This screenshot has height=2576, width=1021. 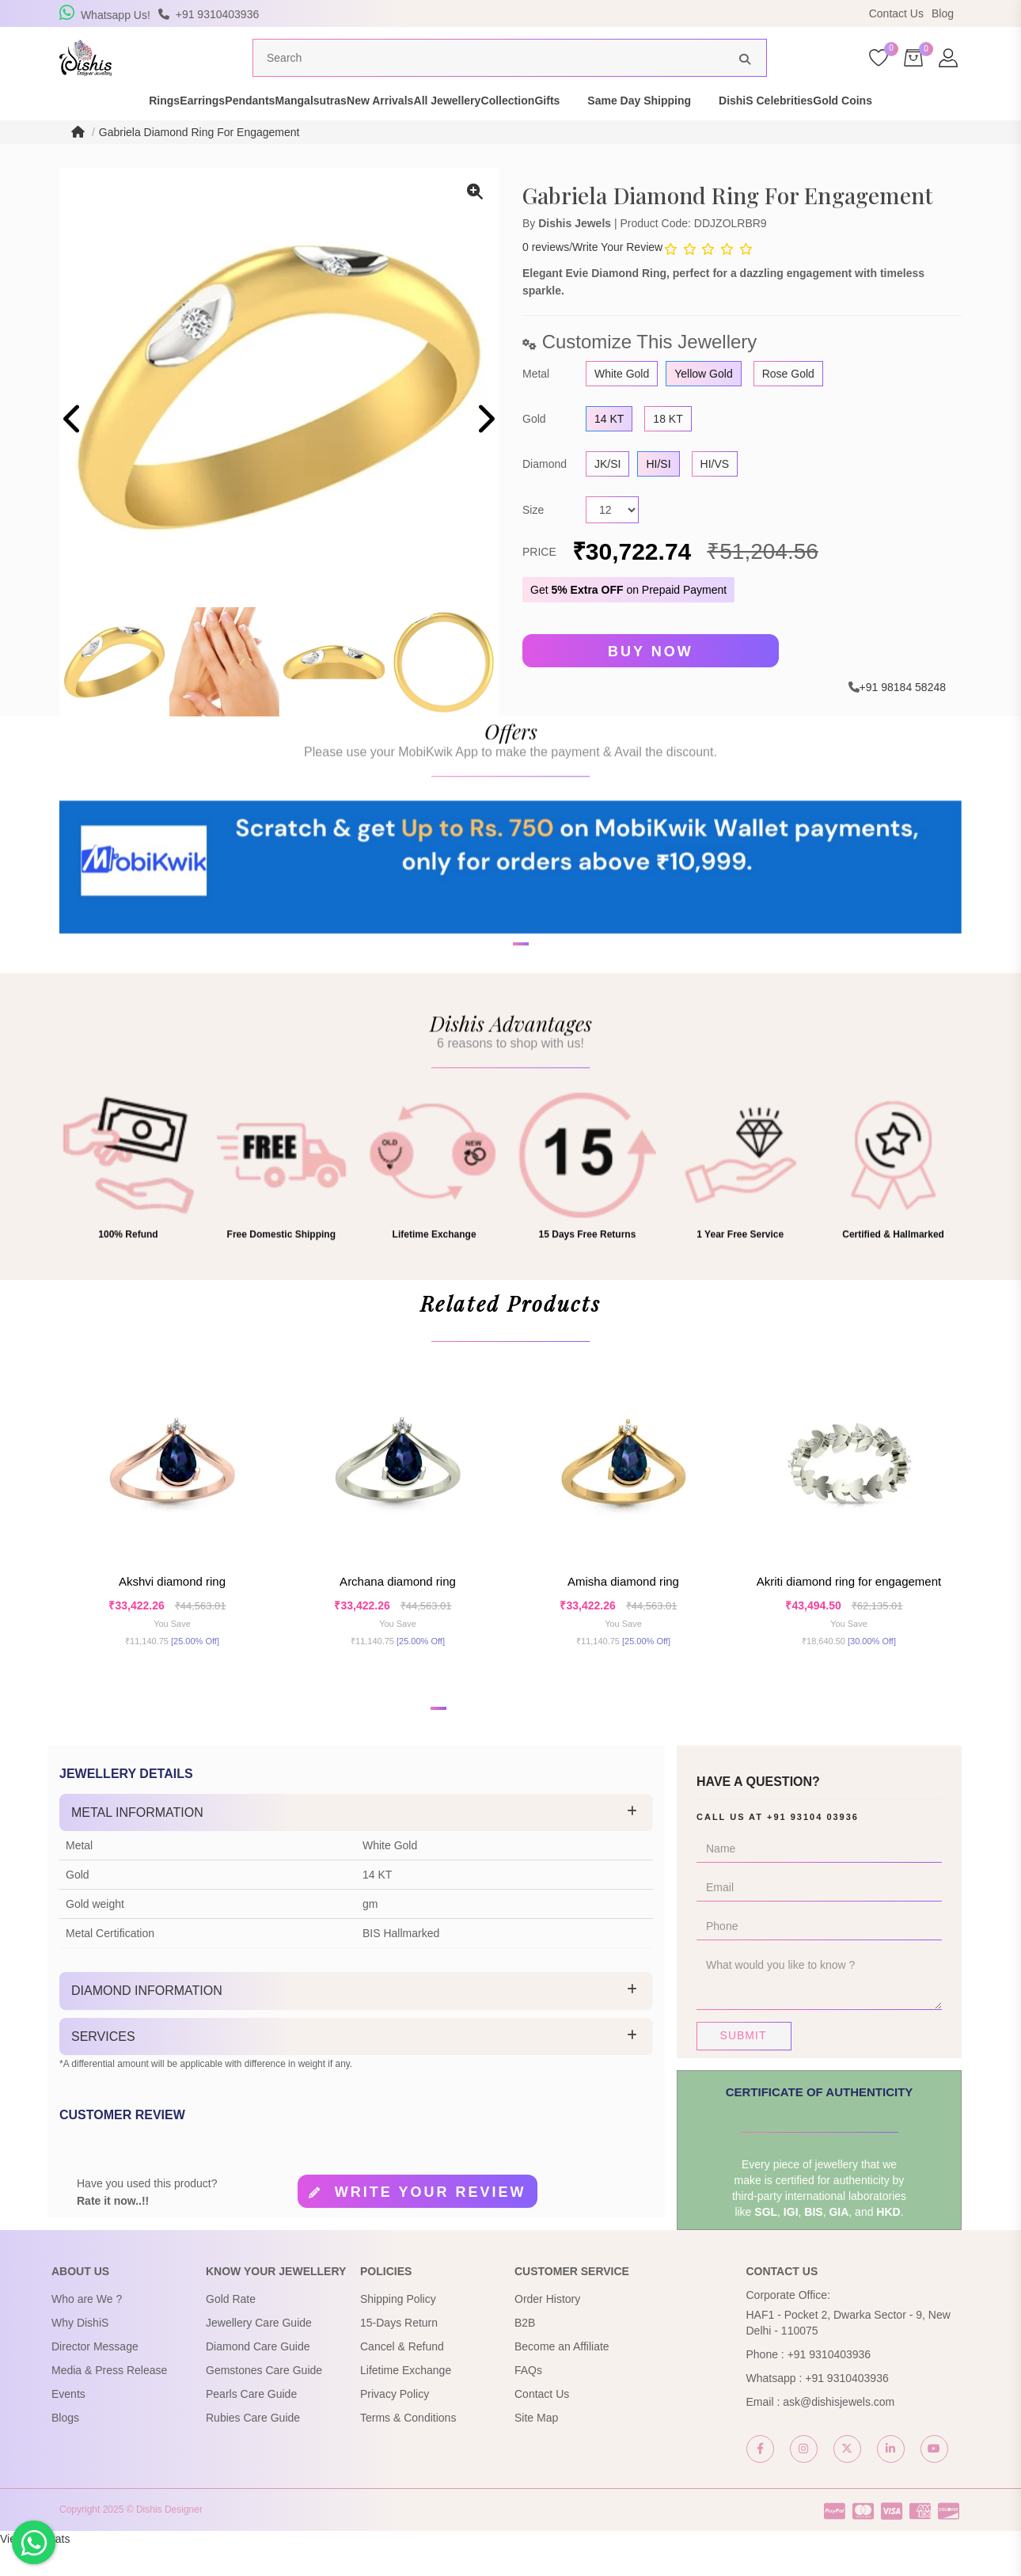 What do you see at coordinates (536, 2447) in the screenshot?
I see `Site Map` at bounding box center [536, 2447].